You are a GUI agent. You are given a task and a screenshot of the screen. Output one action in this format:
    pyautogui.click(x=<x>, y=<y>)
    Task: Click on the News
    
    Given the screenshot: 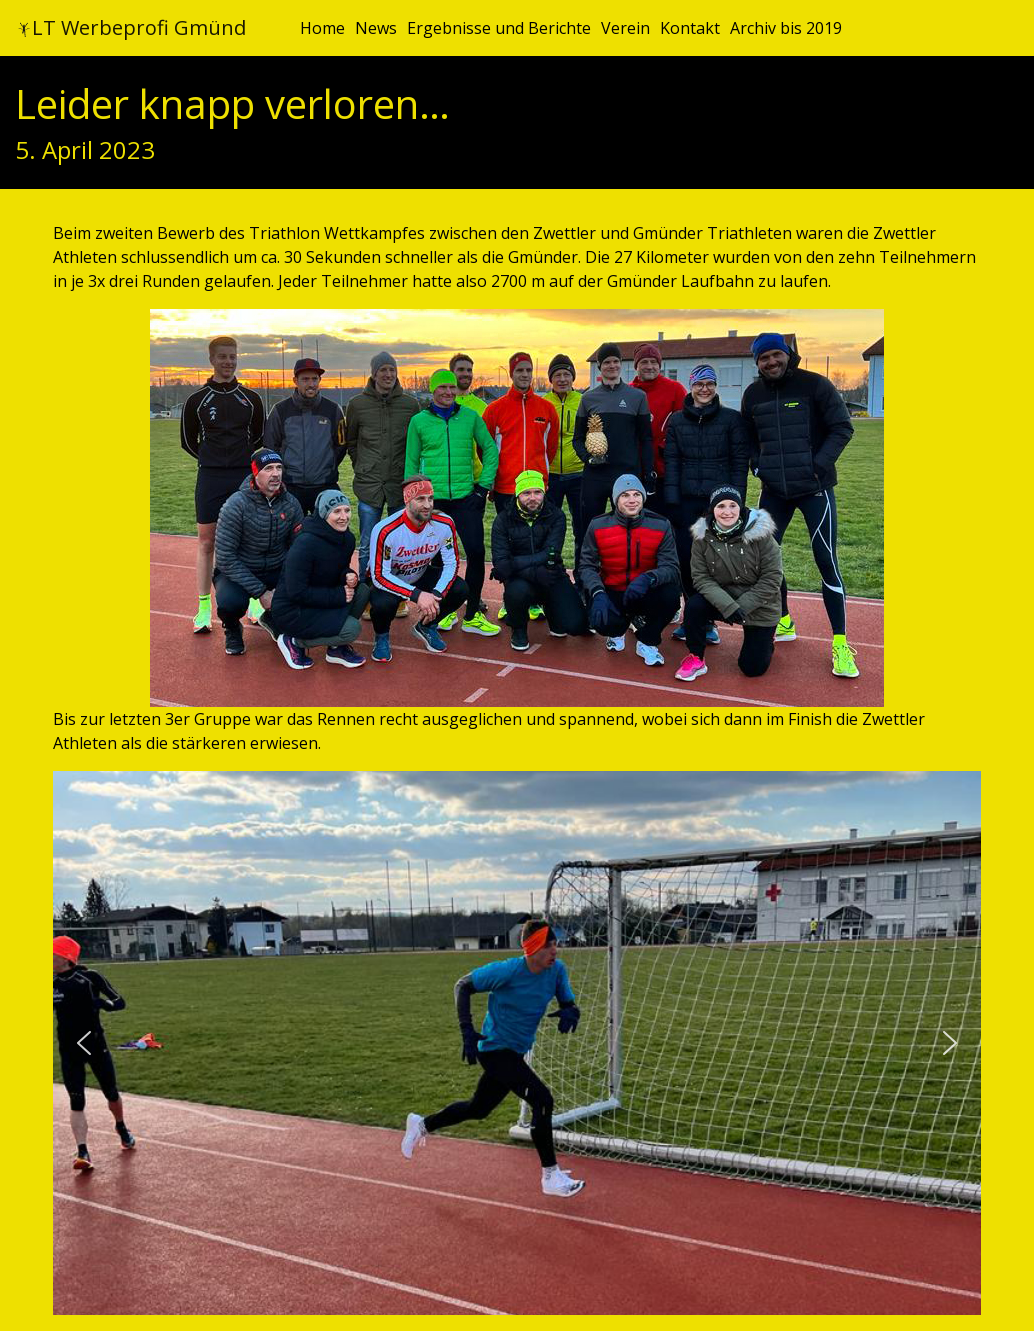 What is the action you would take?
    pyautogui.click(x=376, y=28)
    